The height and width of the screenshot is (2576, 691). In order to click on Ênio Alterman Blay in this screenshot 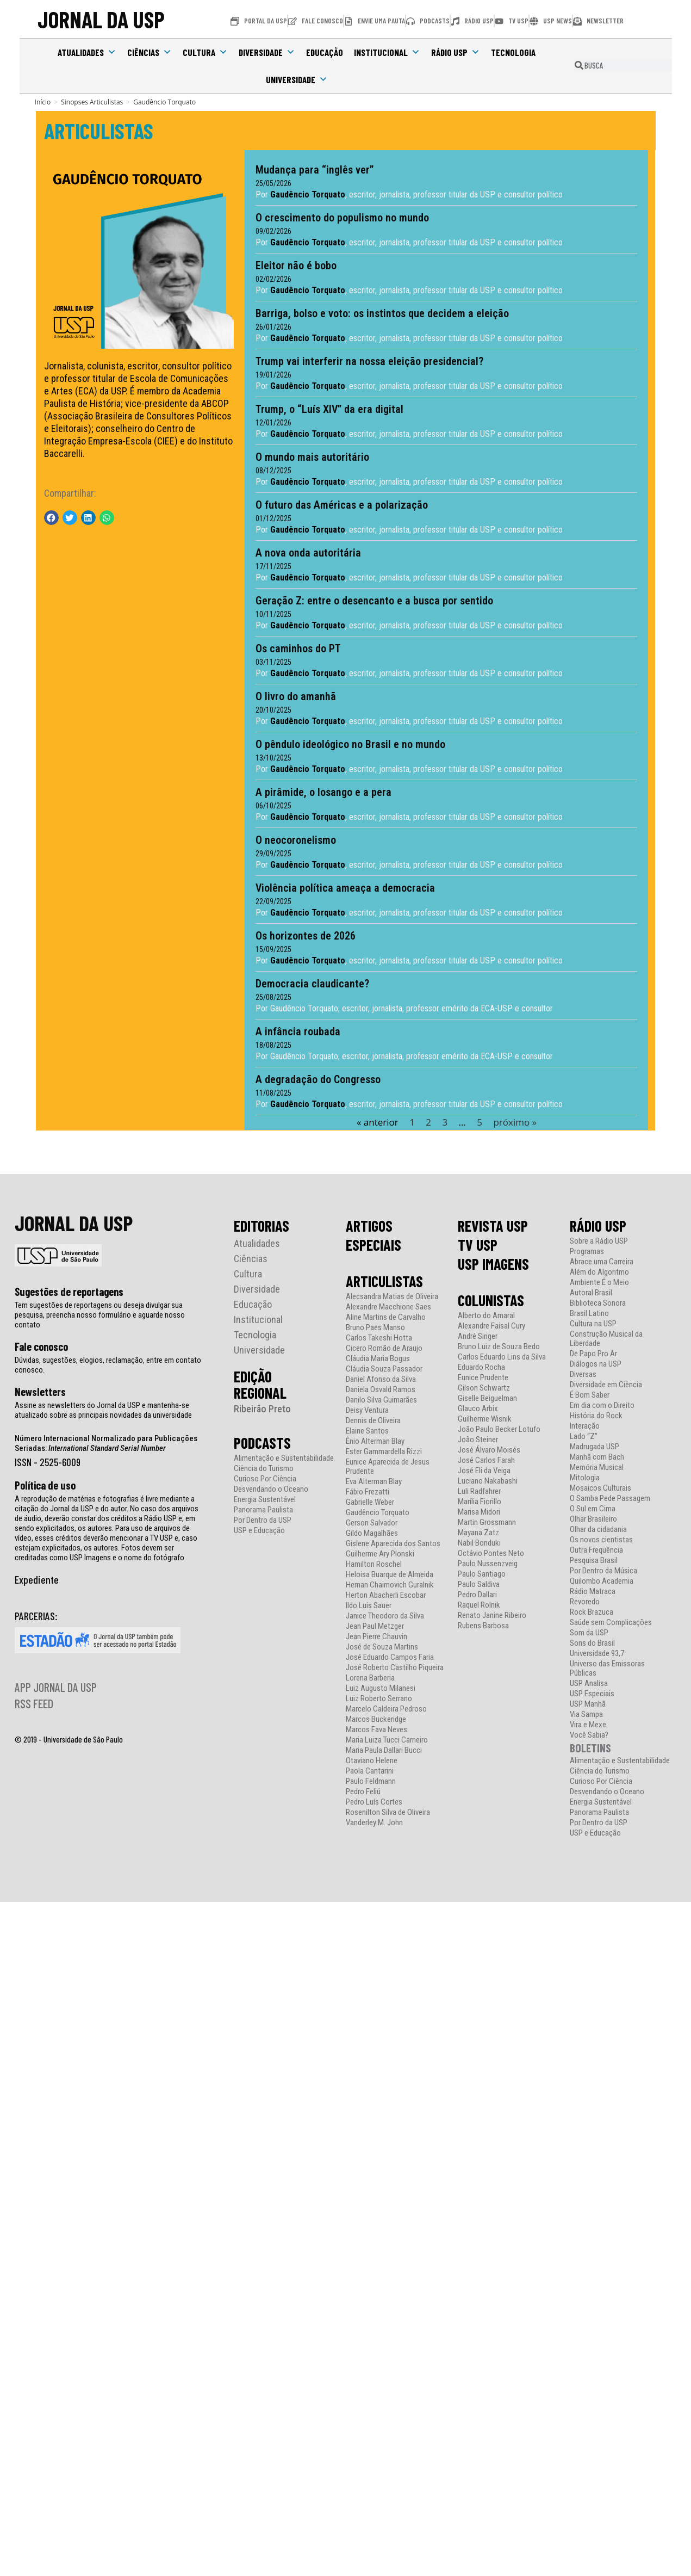, I will do `click(375, 1440)`.